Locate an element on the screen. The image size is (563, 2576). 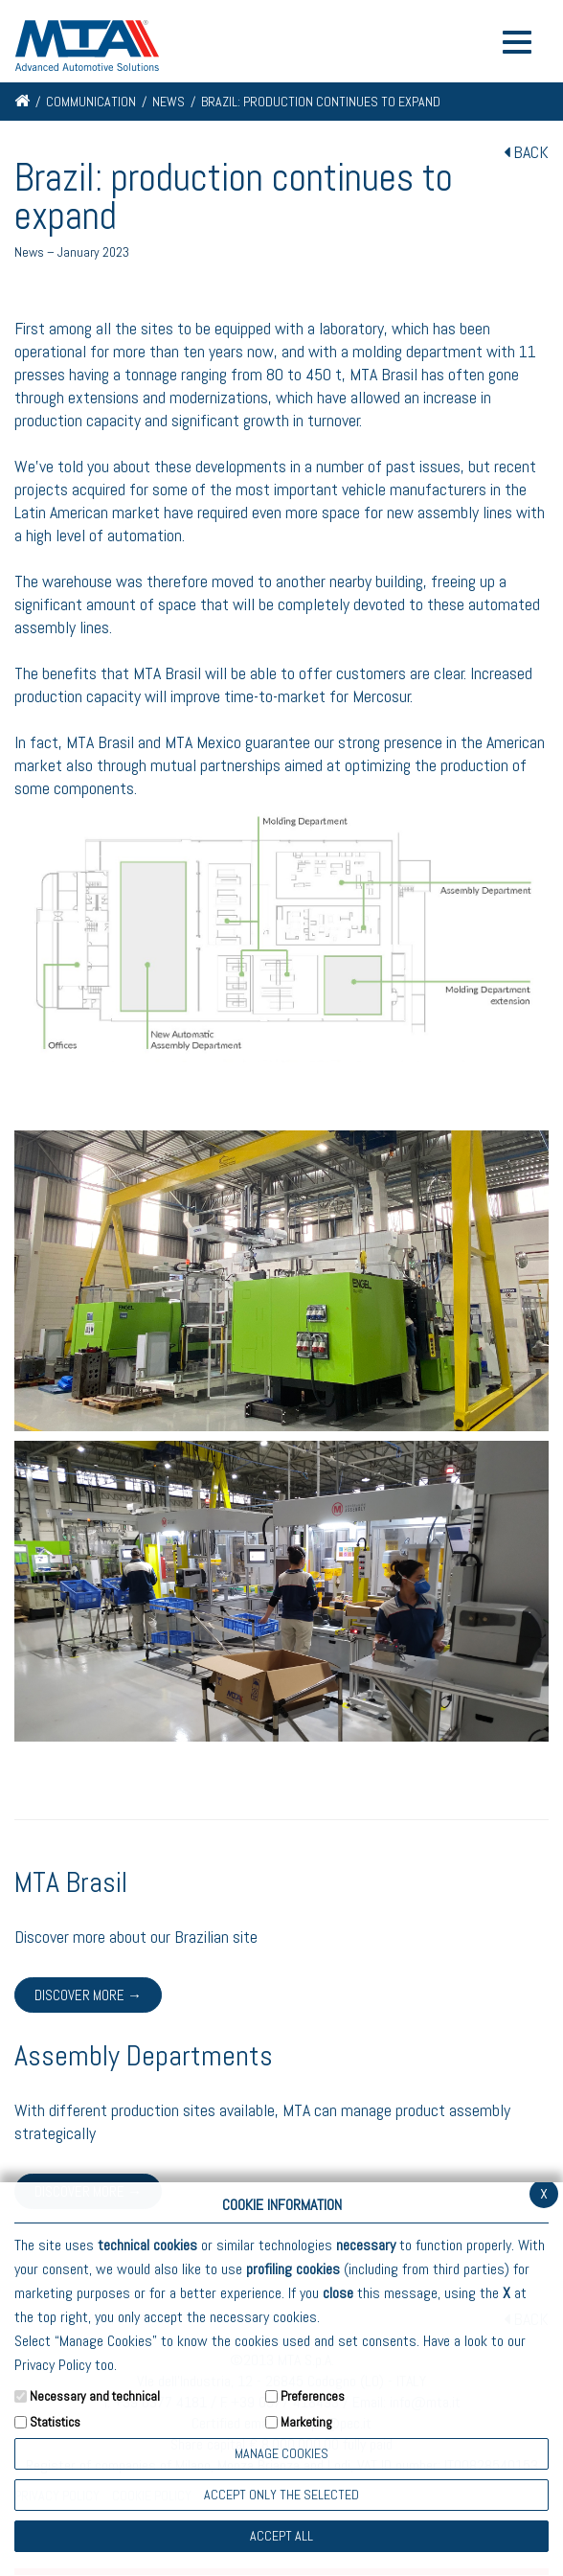
Accept all is located at coordinates (281, 2535).